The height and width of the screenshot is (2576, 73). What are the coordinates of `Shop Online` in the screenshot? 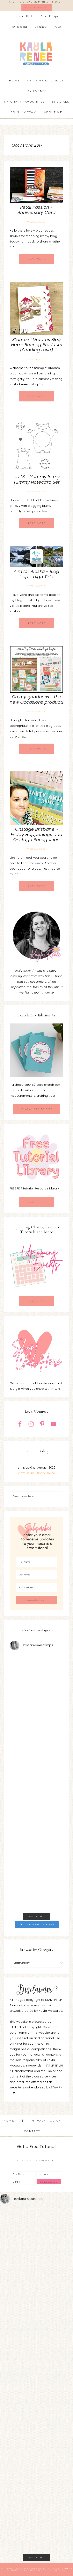 It's located at (46, 1473).